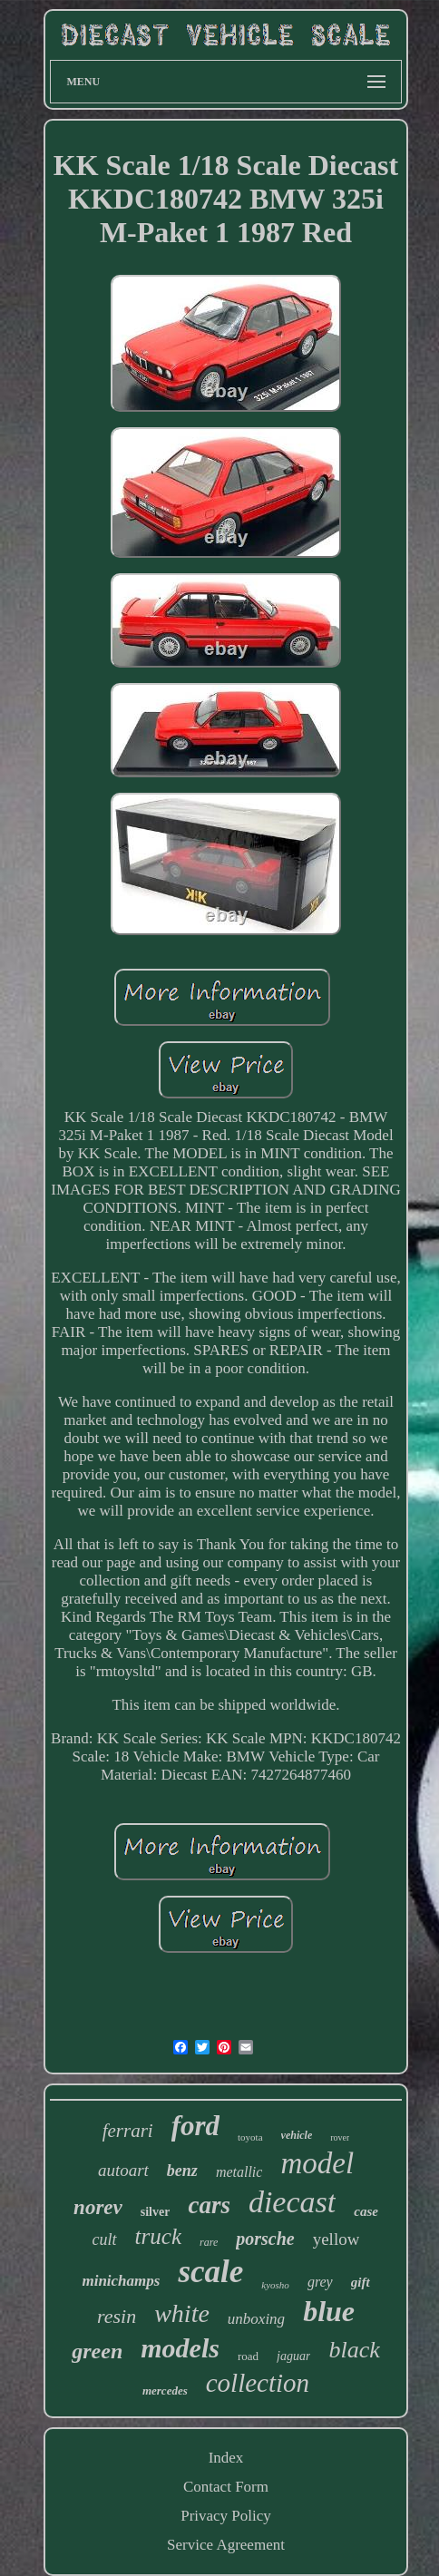 The width and height of the screenshot is (439, 2576). I want to click on yellow, so click(336, 2239).